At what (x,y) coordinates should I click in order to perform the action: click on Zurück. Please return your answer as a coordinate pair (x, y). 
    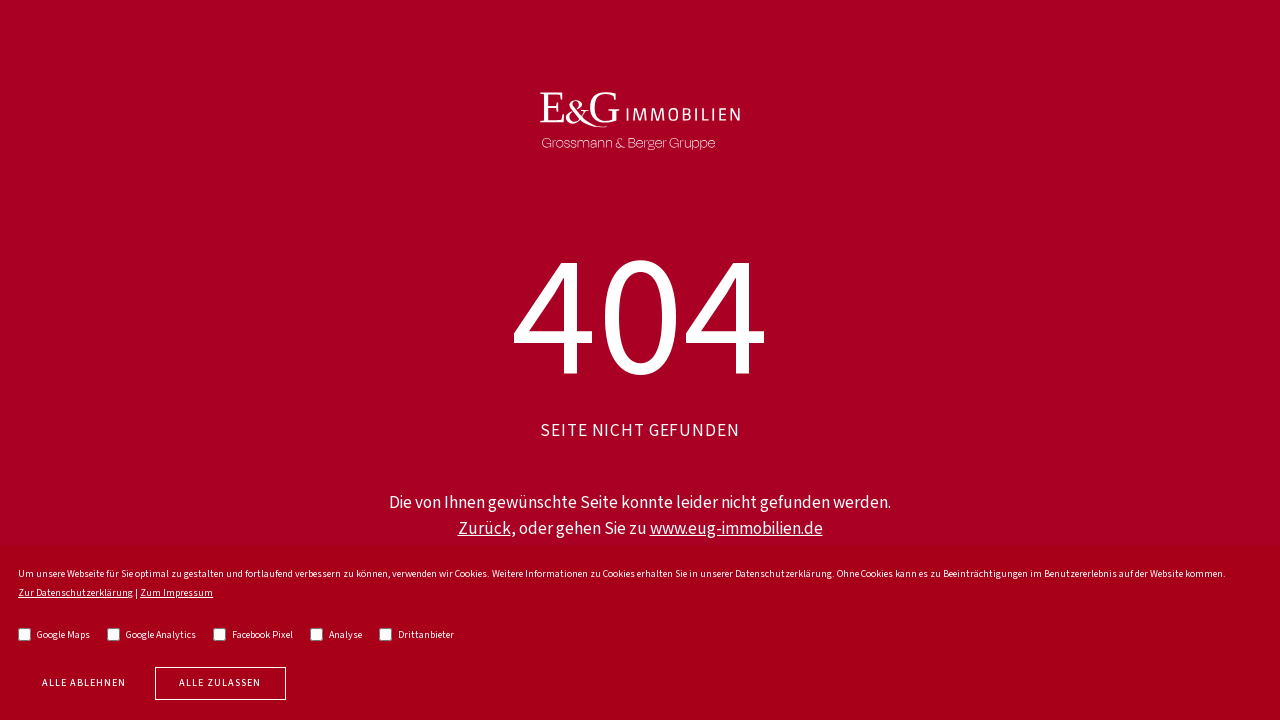
    Looking at the image, I should click on (484, 529).